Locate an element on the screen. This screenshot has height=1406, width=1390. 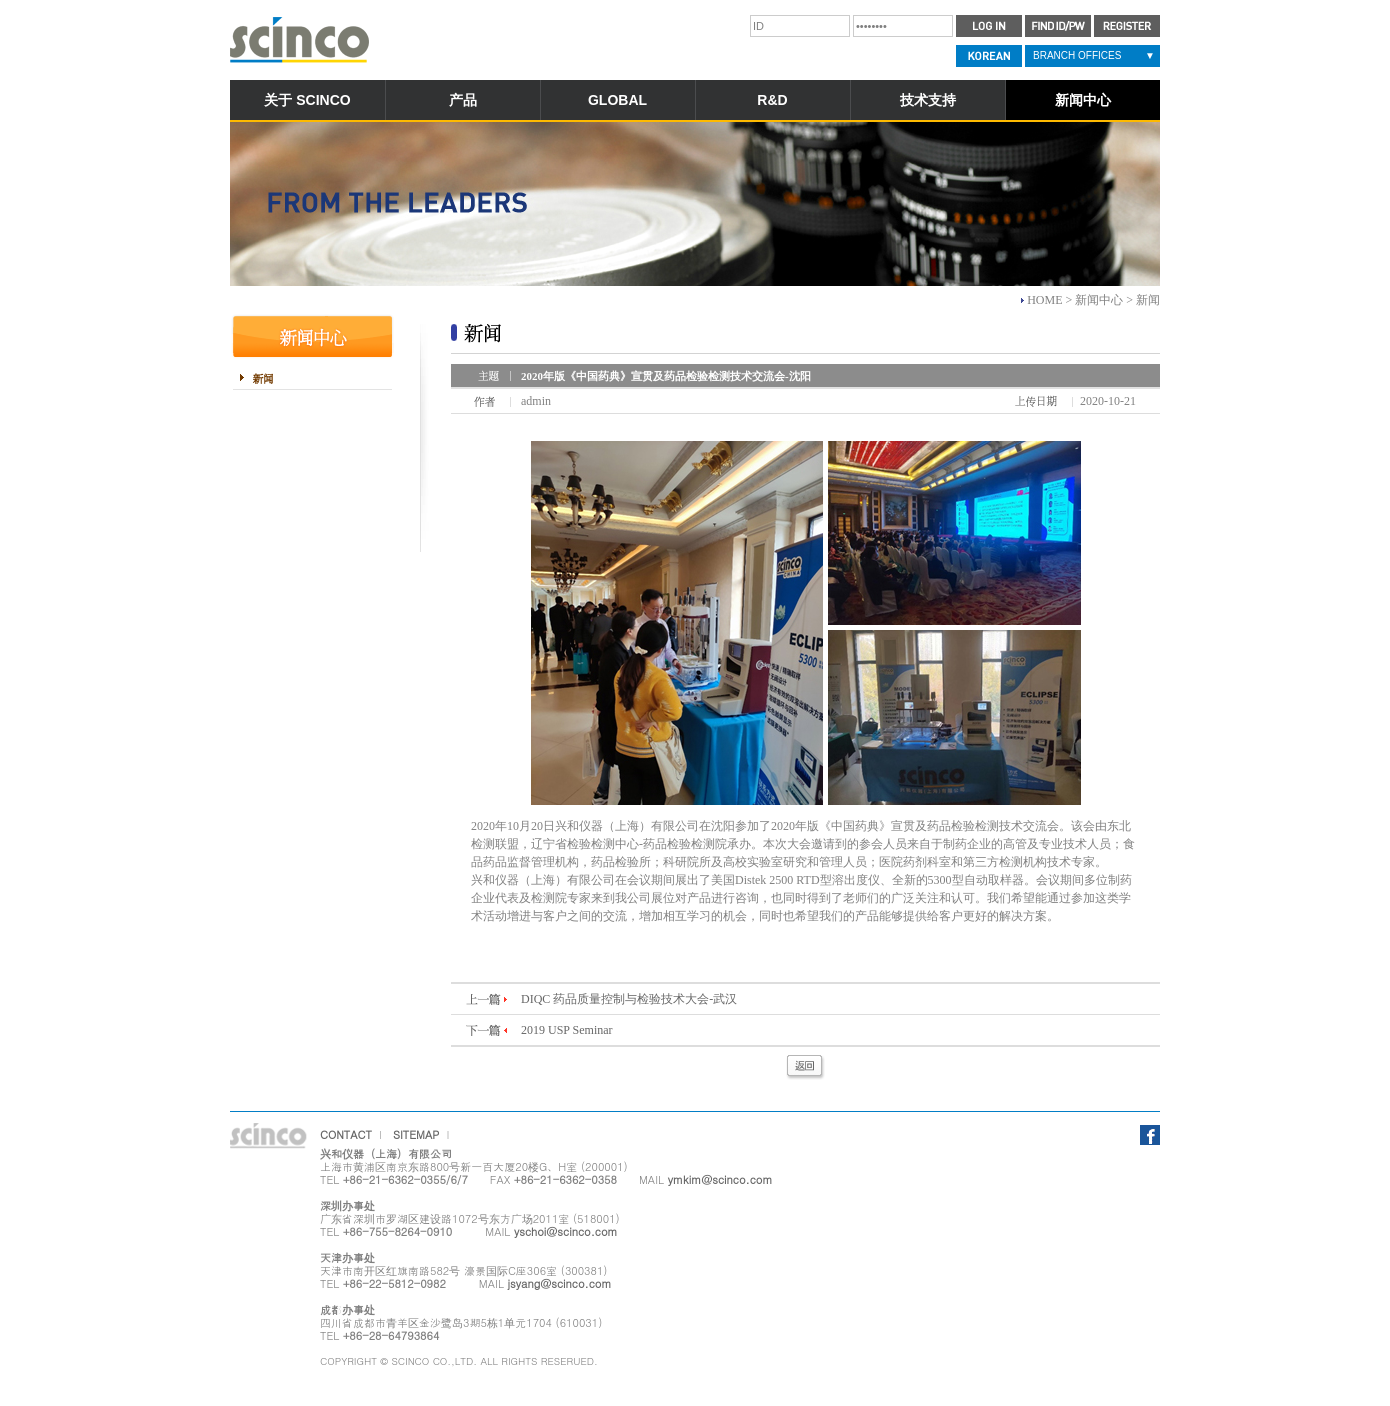
R&D is located at coordinates (772, 100).